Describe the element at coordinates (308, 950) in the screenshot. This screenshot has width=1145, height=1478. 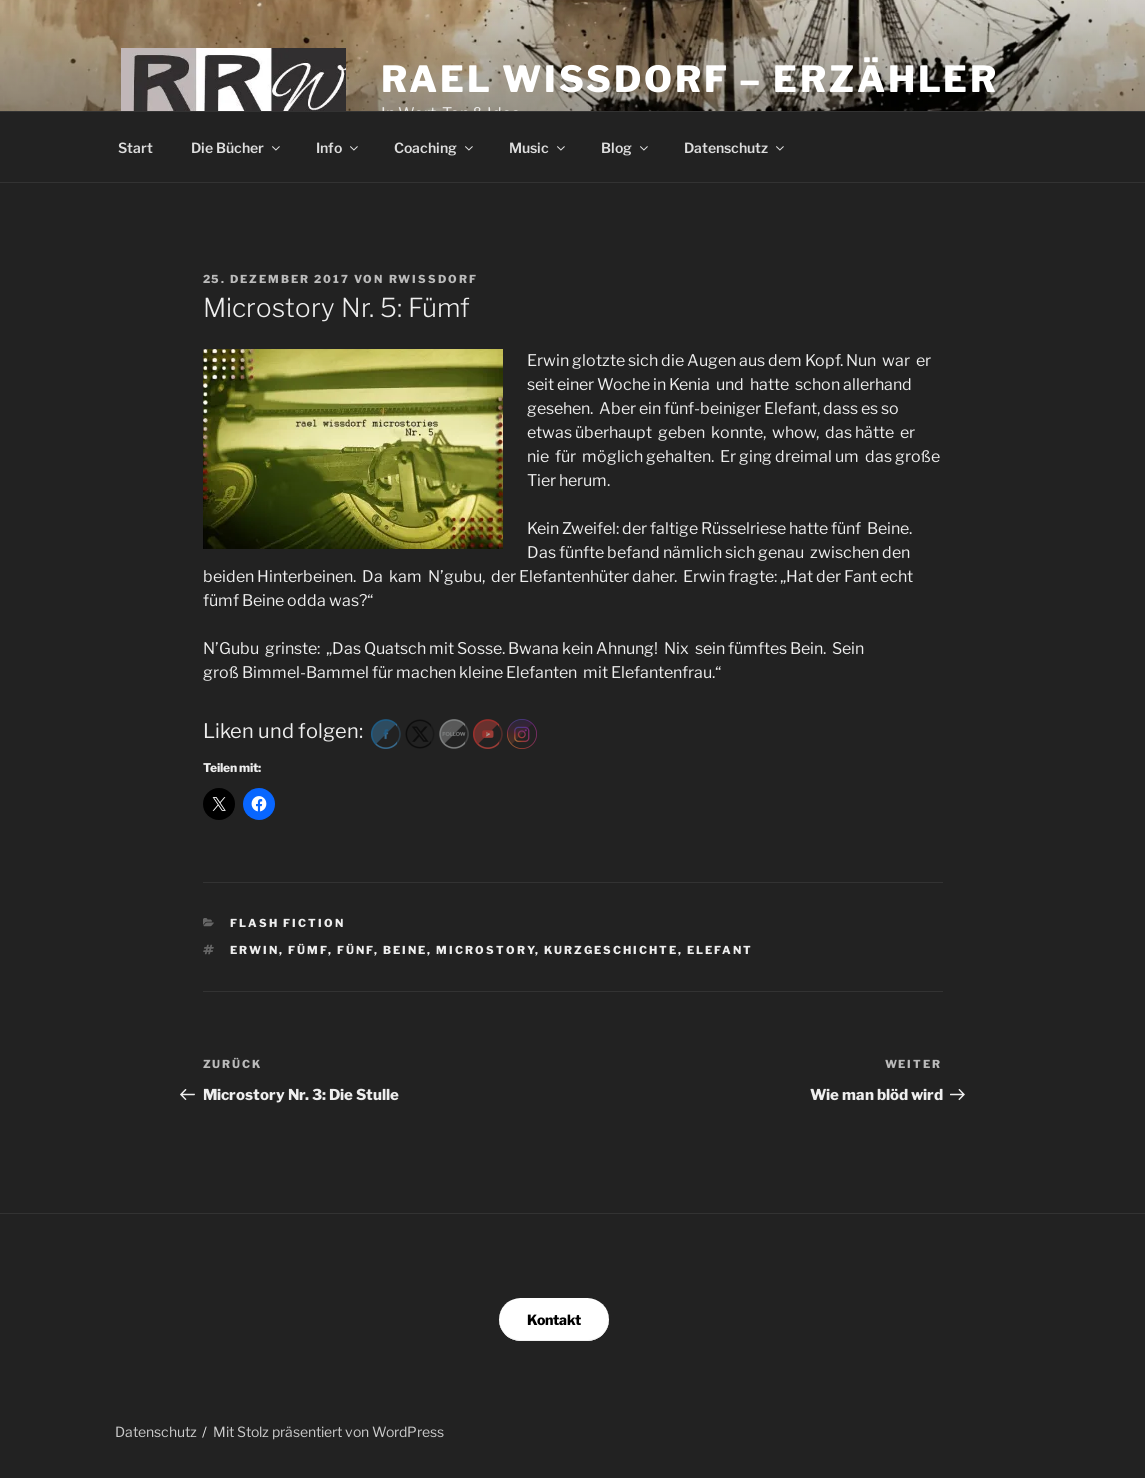
I see `fümf` at that location.